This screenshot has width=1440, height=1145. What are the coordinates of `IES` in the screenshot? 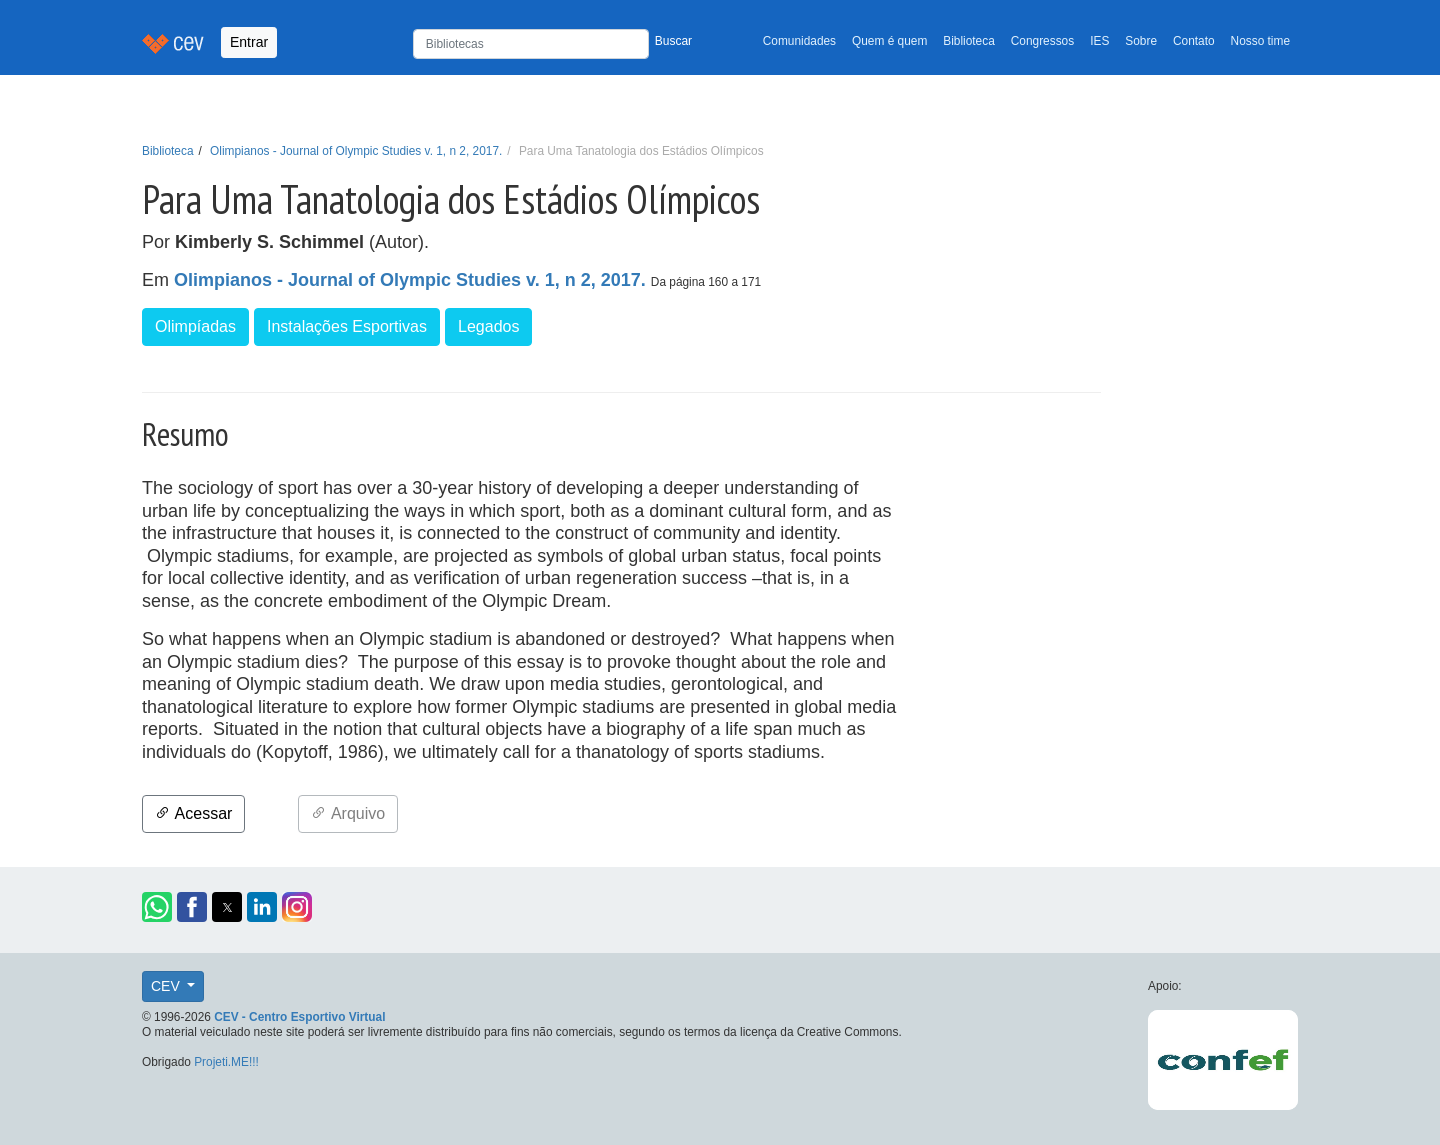 It's located at (1099, 41).